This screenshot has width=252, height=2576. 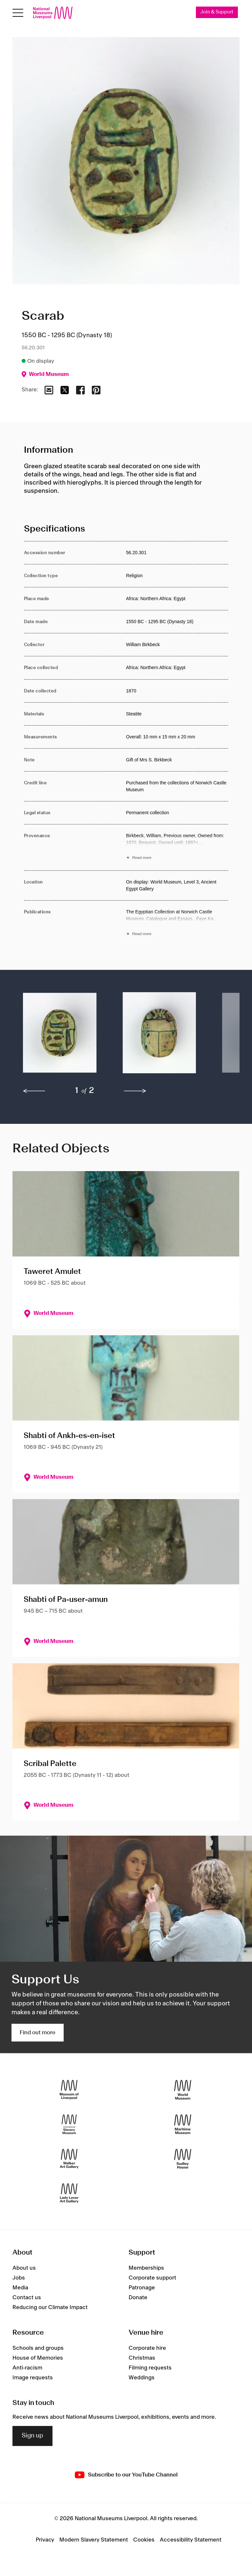 What do you see at coordinates (20, 2288) in the screenshot?
I see `Media` at bounding box center [20, 2288].